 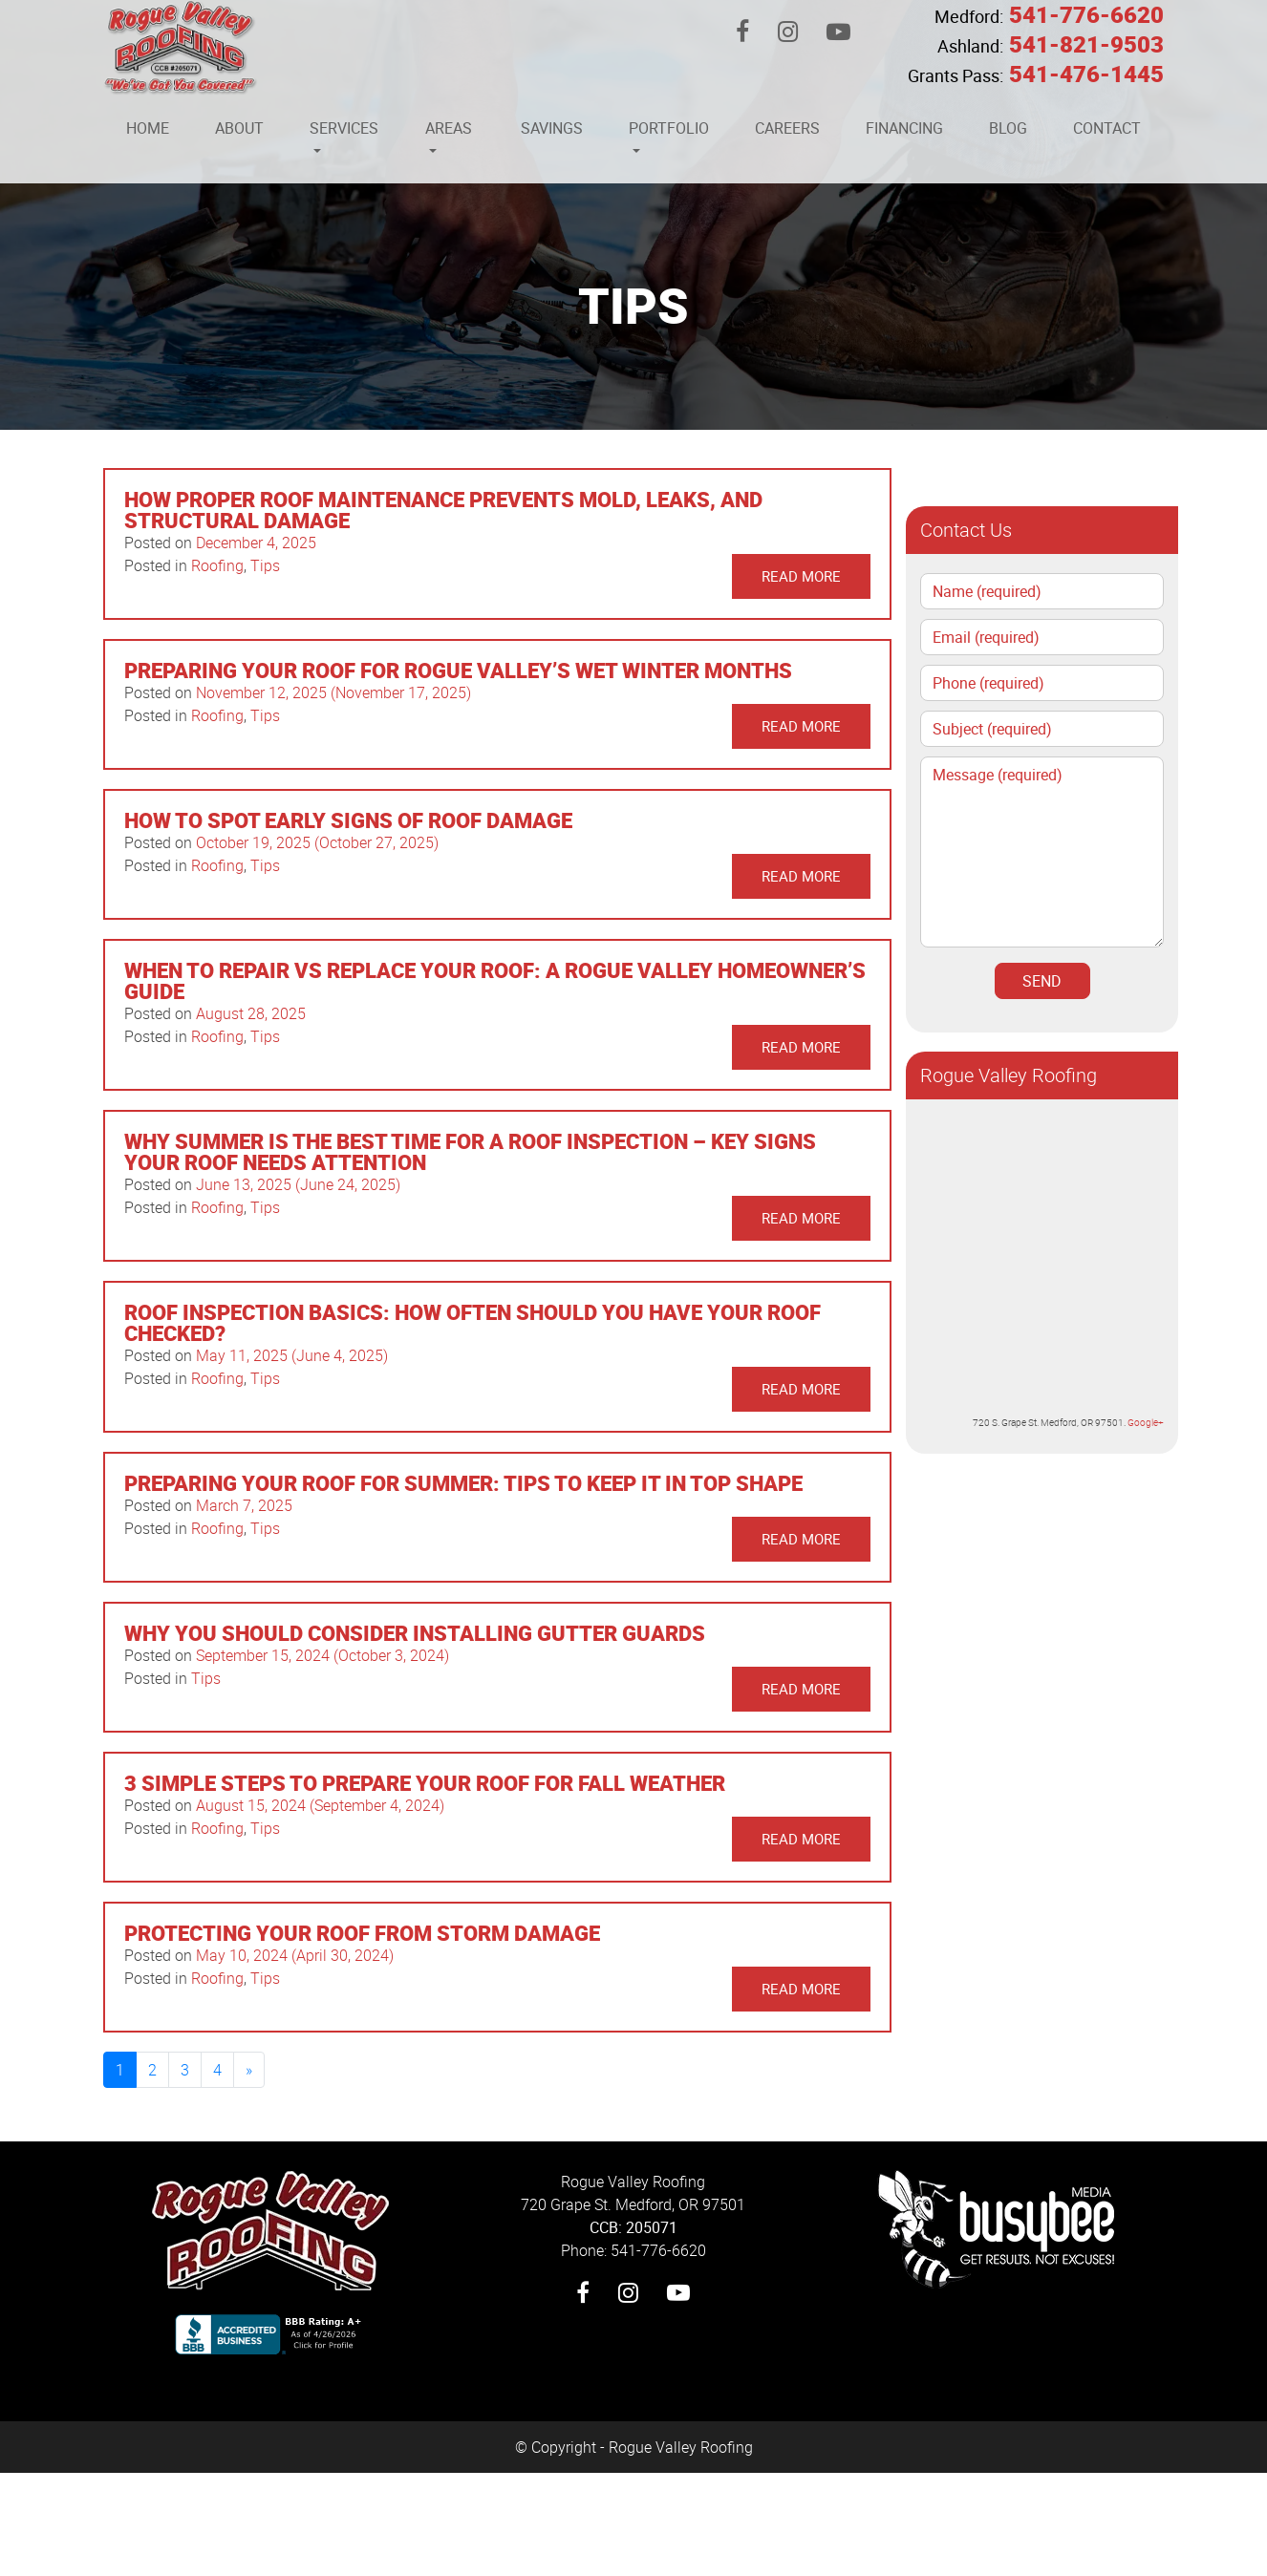 What do you see at coordinates (443, 509) in the screenshot?
I see `How Proper Roof Maintenance Prevents Mold, Leaks, and Structural Damage` at bounding box center [443, 509].